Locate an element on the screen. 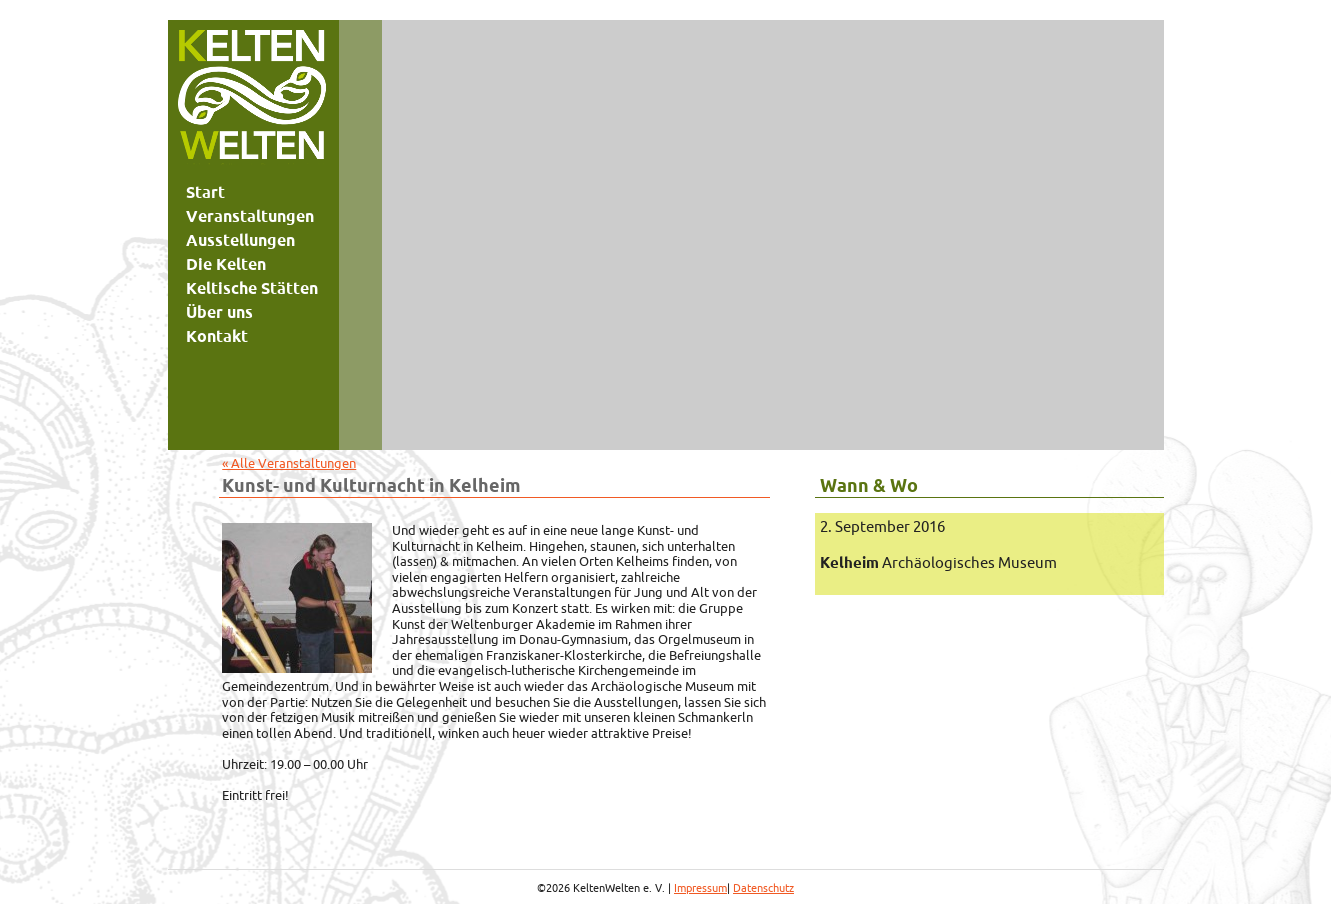 This screenshot has width=1331, height=924. Impressum is located at coordinates (700, 888).